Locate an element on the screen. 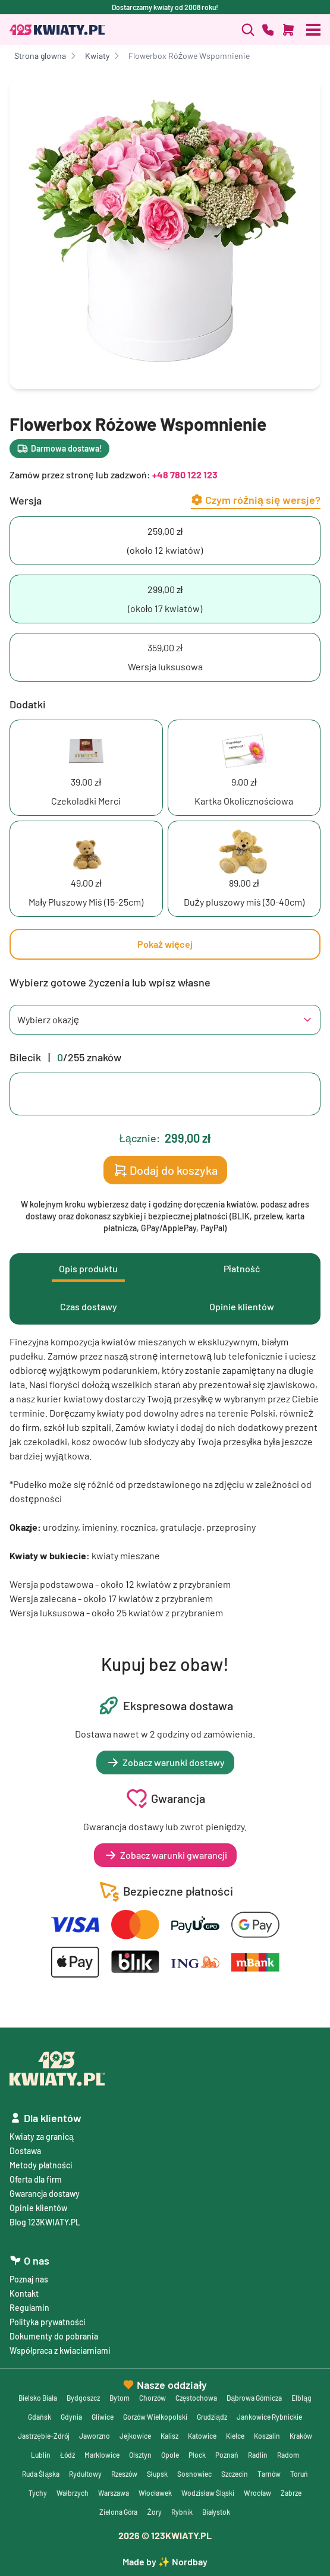 The height and width of the screenshot is (2576, 330). [Otwórz menu] is located at coordinates (313, 30).